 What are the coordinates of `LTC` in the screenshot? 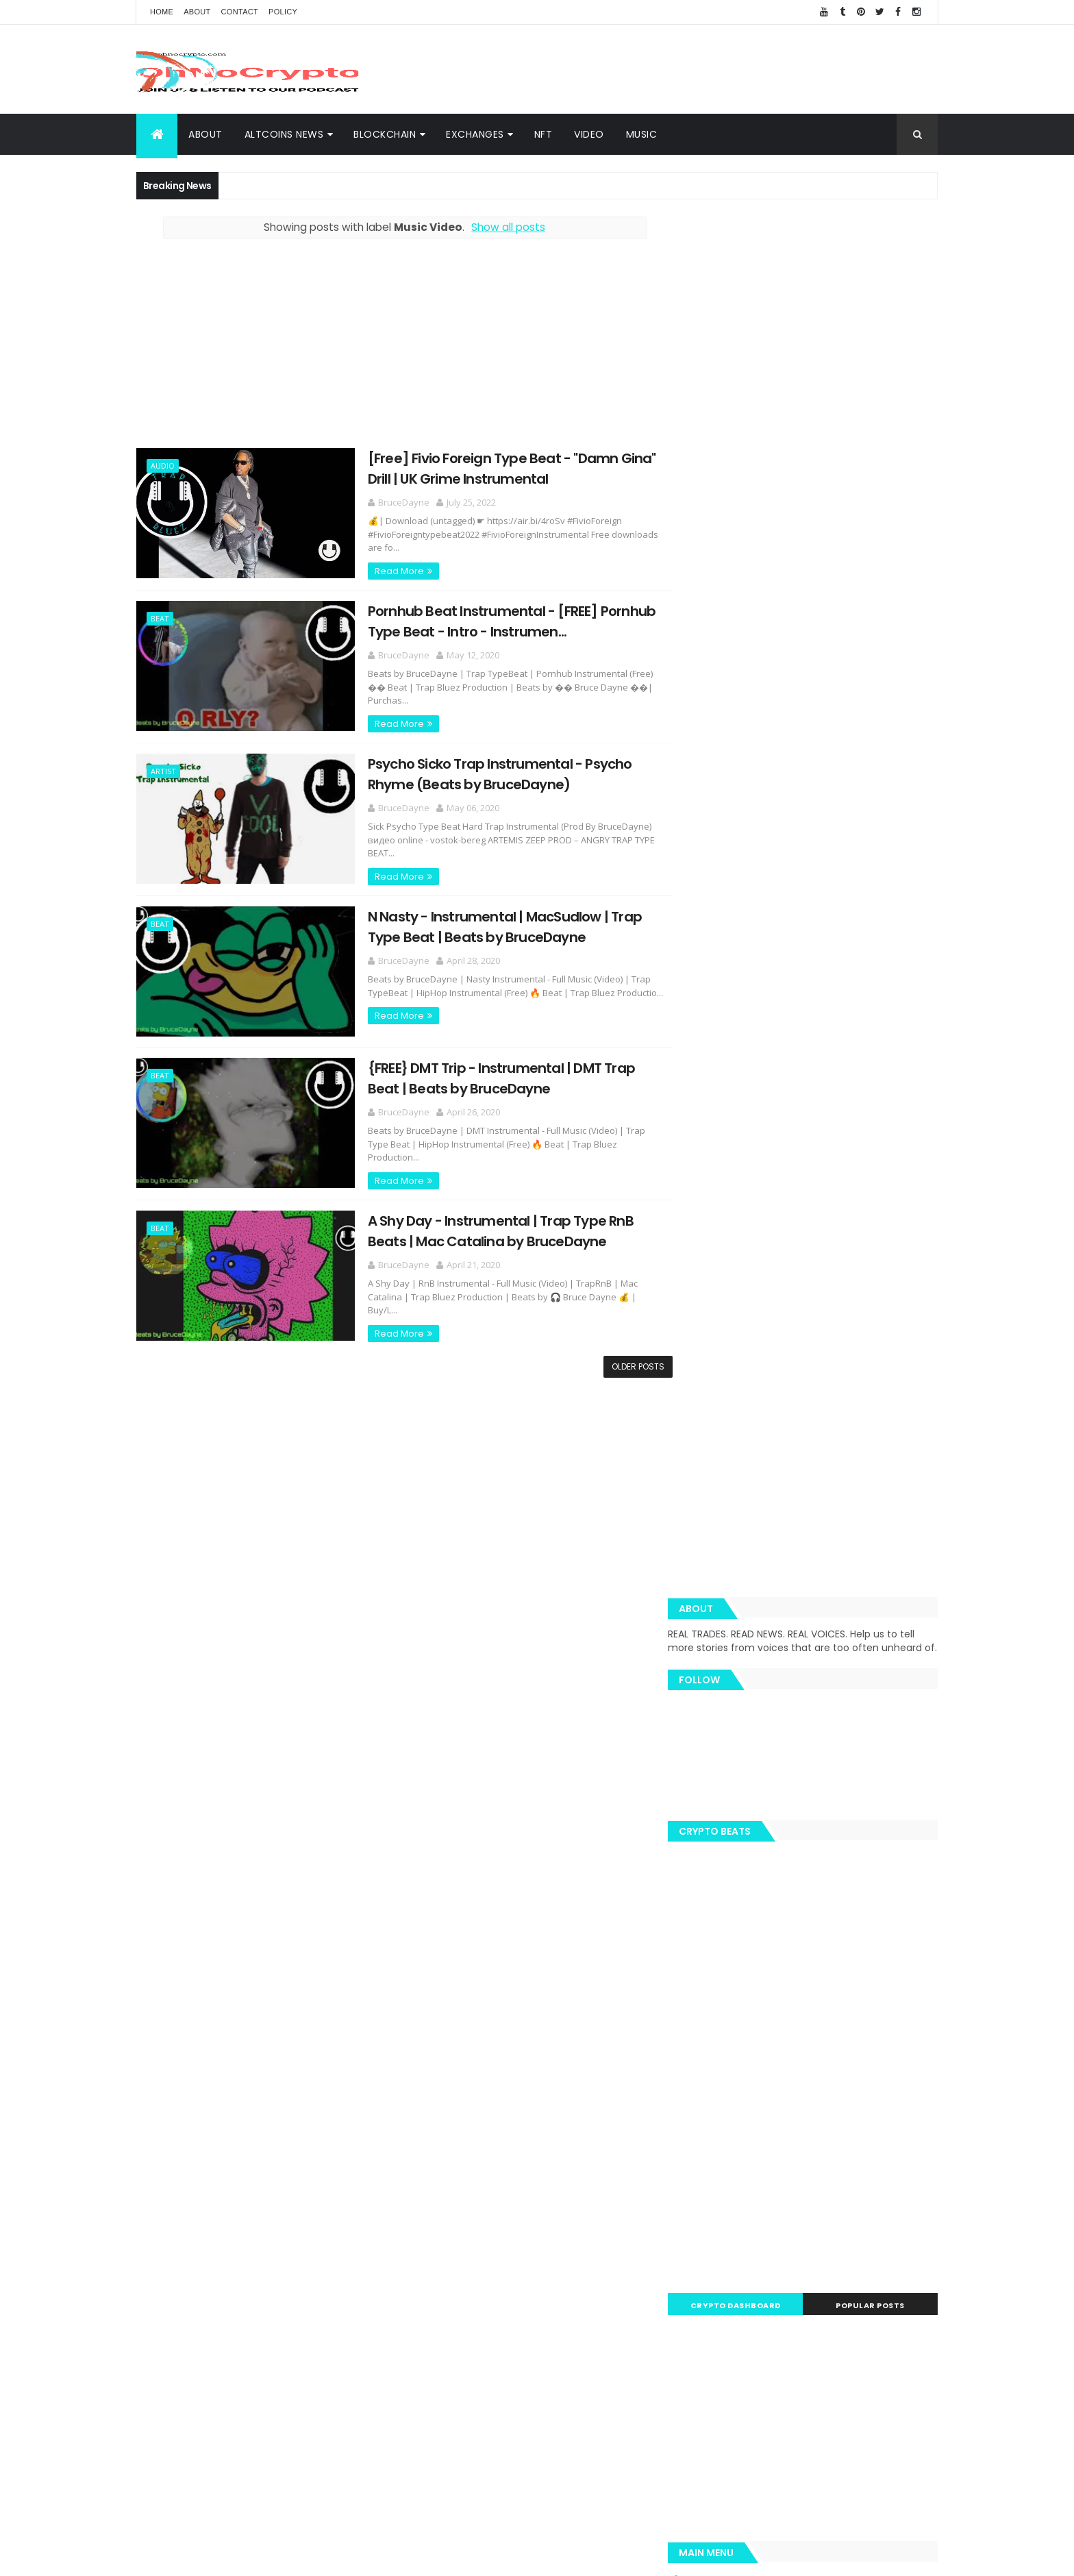 It's located at (841, 2027).